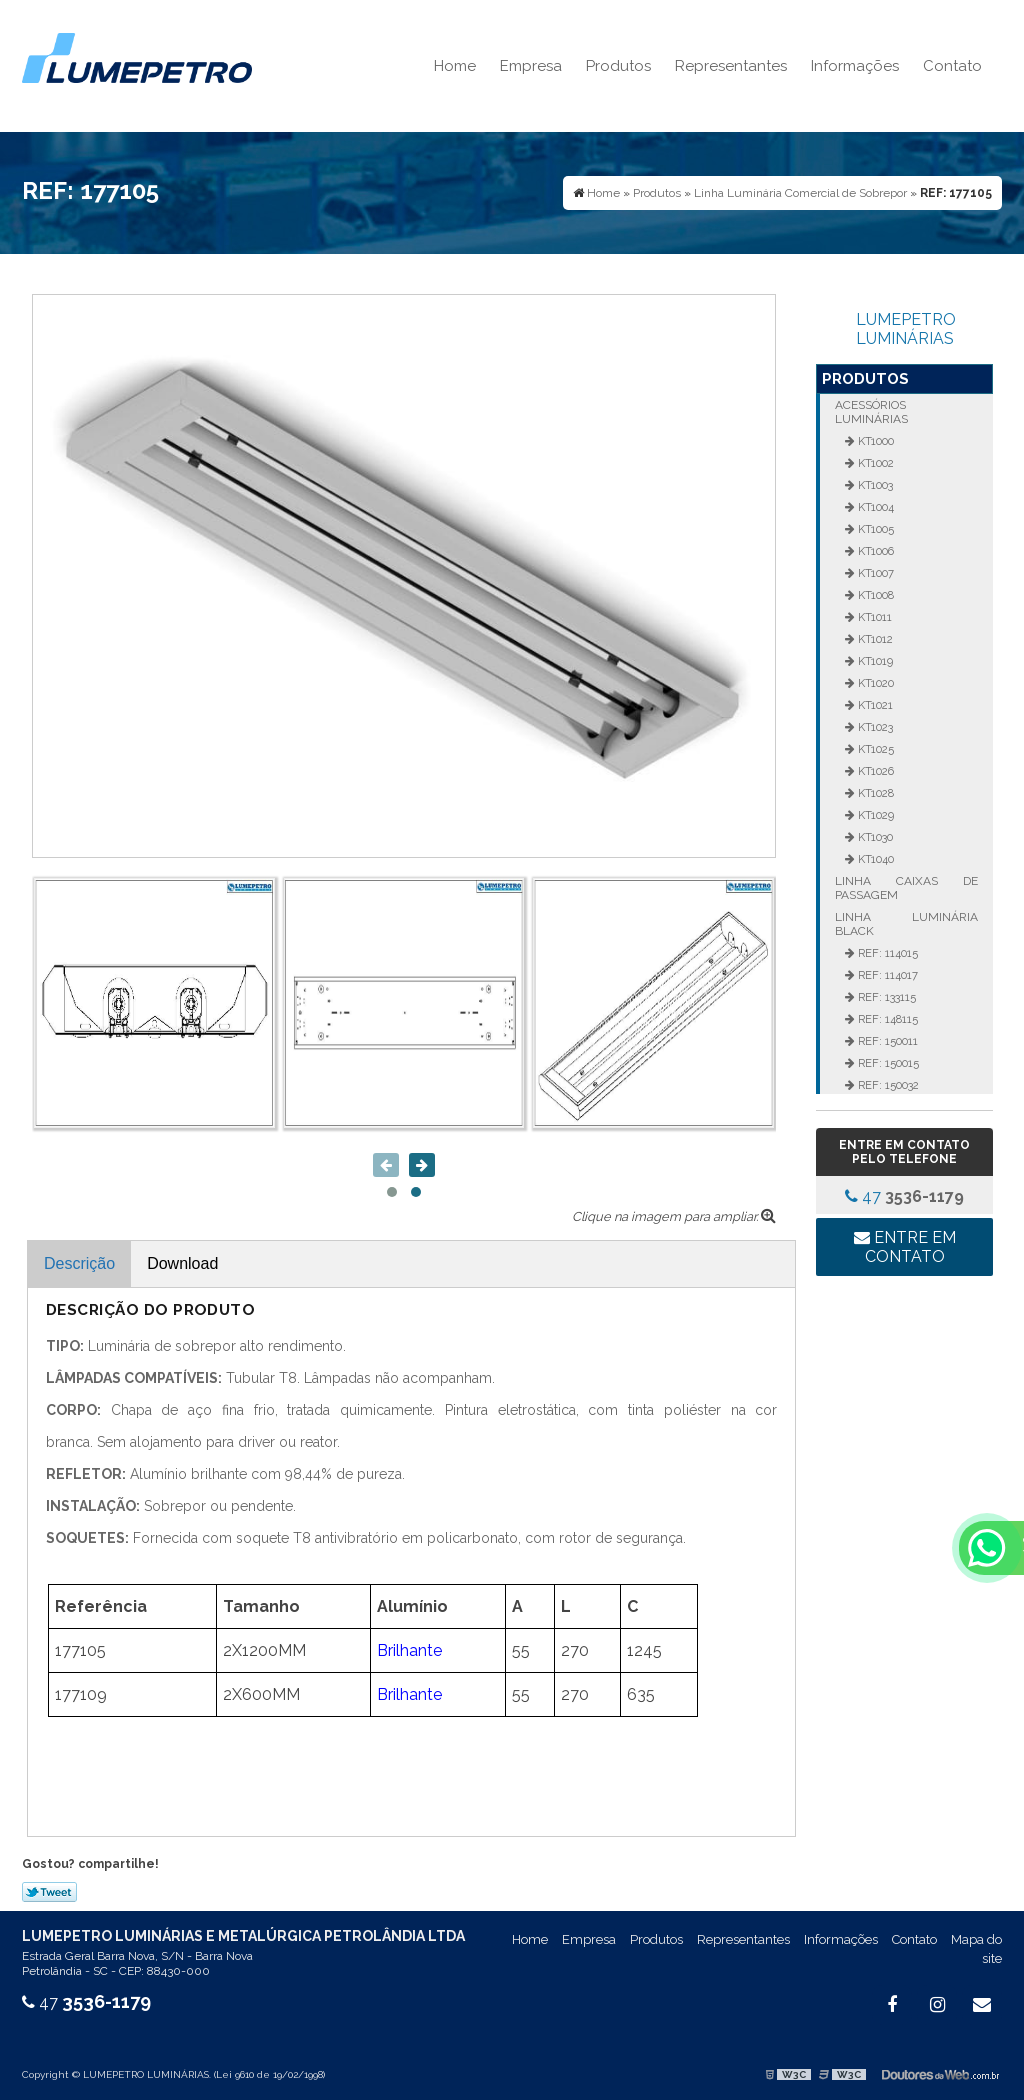  Describe the element at coordinates (855, 66) in the screenshot. I see `Informações` at that location.